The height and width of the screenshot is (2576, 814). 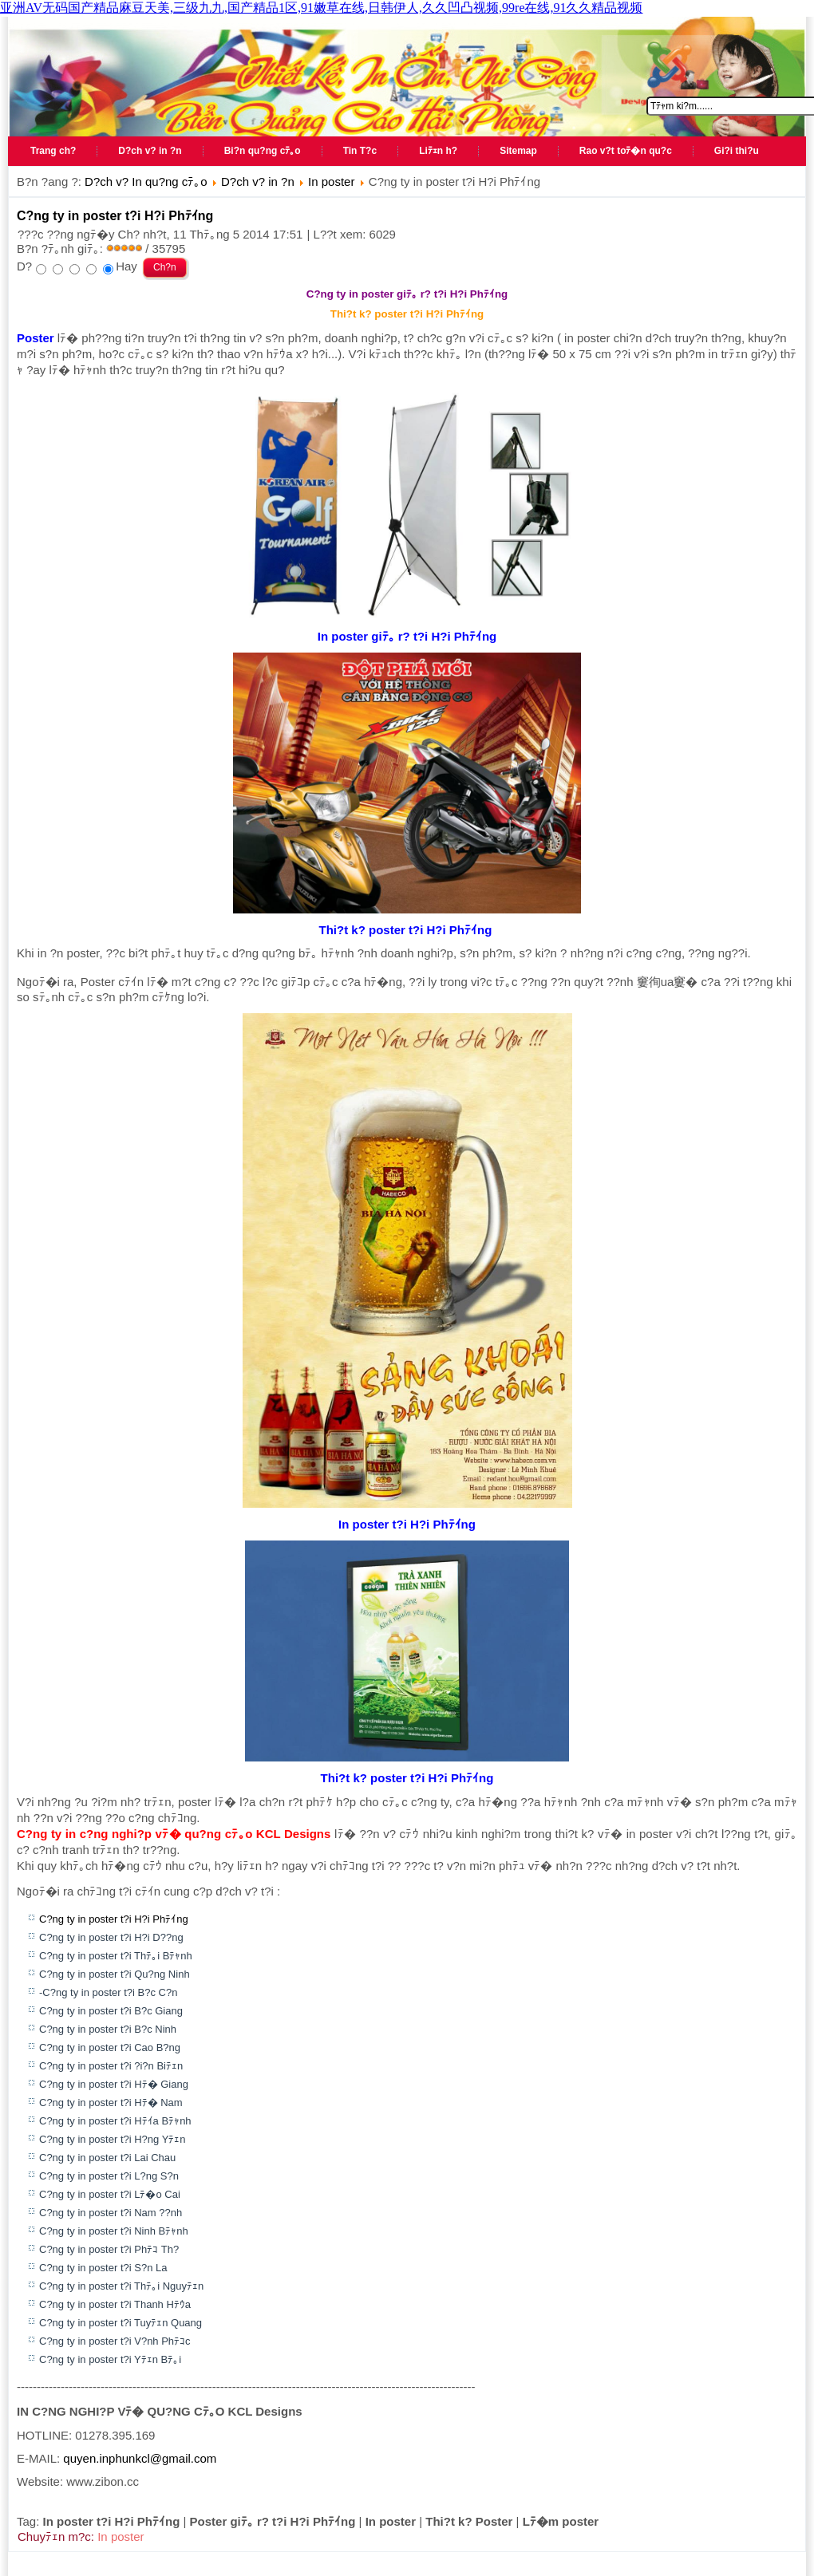 What do you see at coordinates (736, 150) in the screenshot?
I see `Gi?i thi?u` at bounding box center [736, 150].